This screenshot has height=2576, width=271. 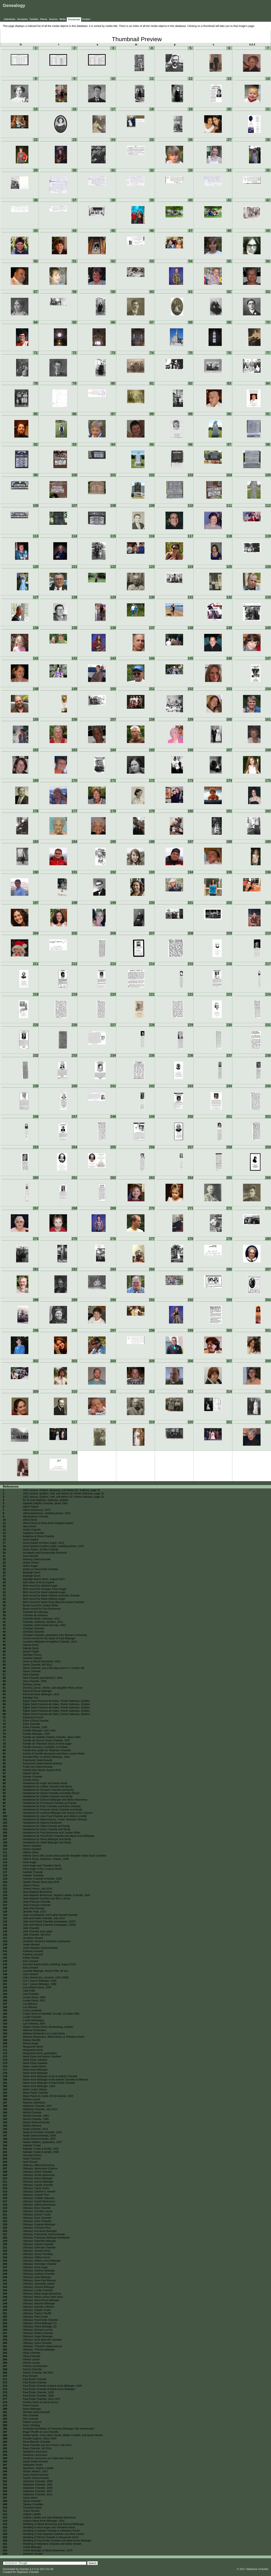 What do you see at coordinates (152, 597) in the screenshot?
I see `130` at bounding box center [152, 597].